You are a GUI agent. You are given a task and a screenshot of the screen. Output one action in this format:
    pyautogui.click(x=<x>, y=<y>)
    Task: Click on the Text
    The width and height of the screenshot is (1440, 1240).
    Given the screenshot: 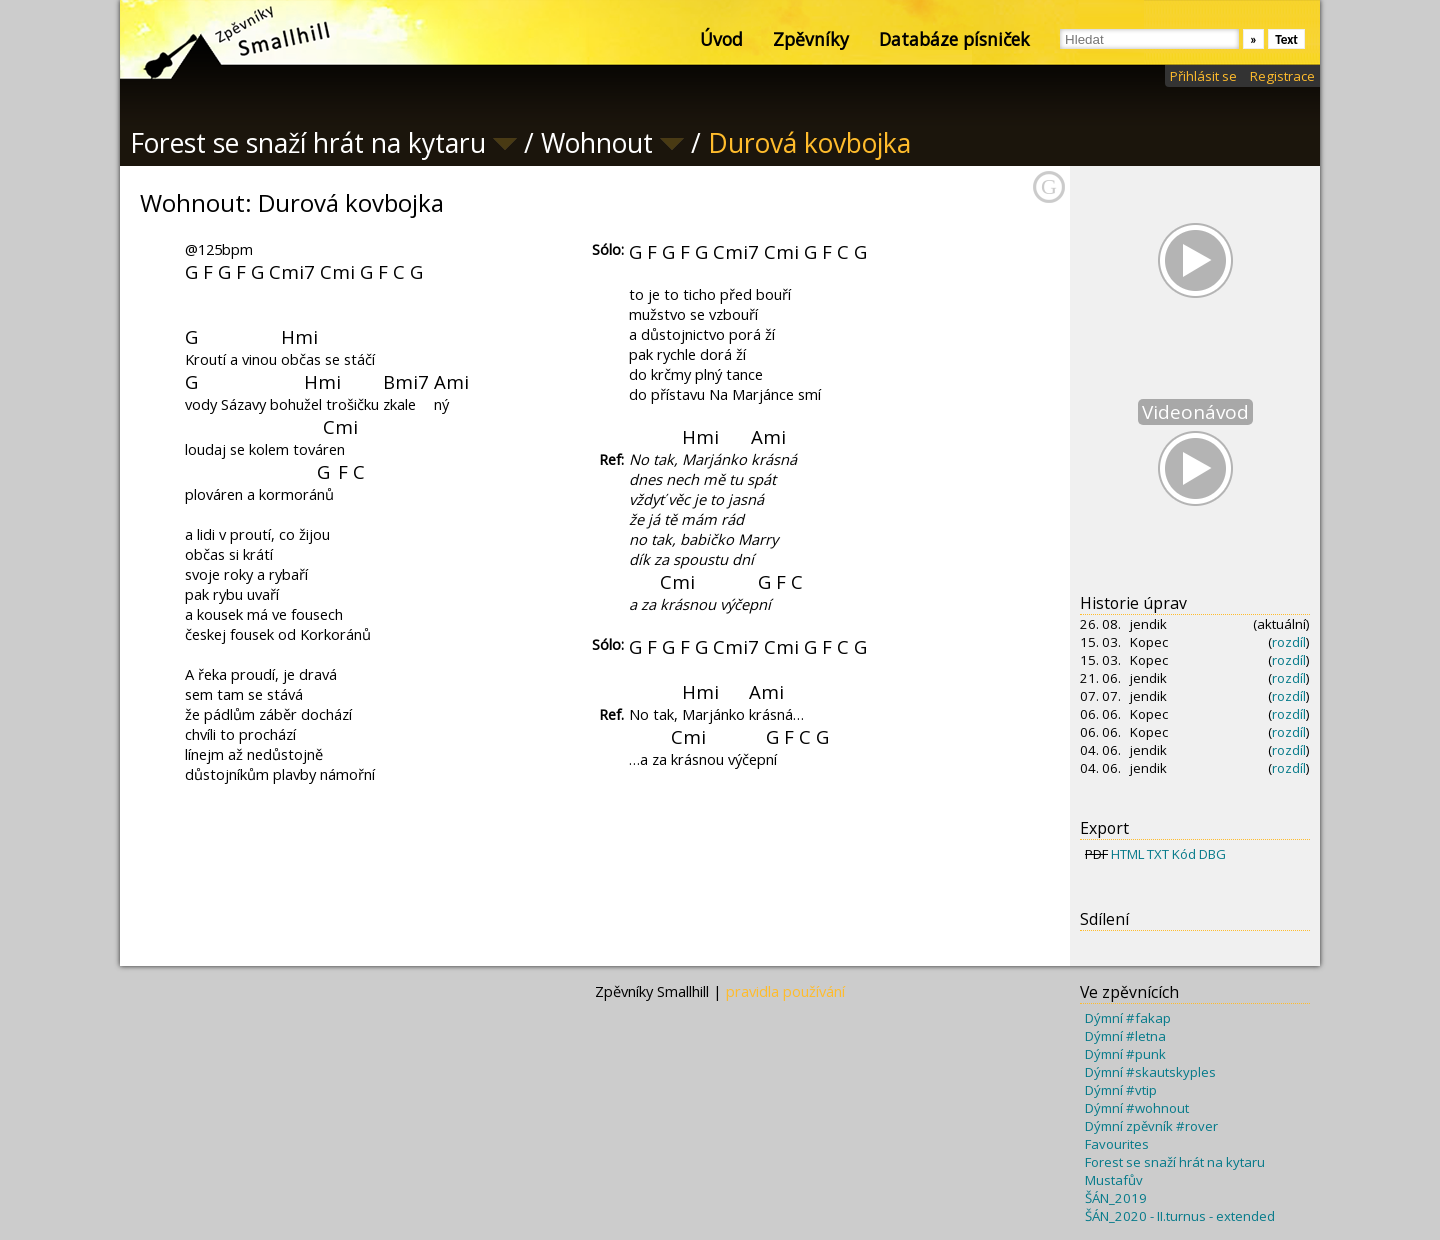 What is the action you would take?
    pyautogui.click(x=1286, y=39)
    